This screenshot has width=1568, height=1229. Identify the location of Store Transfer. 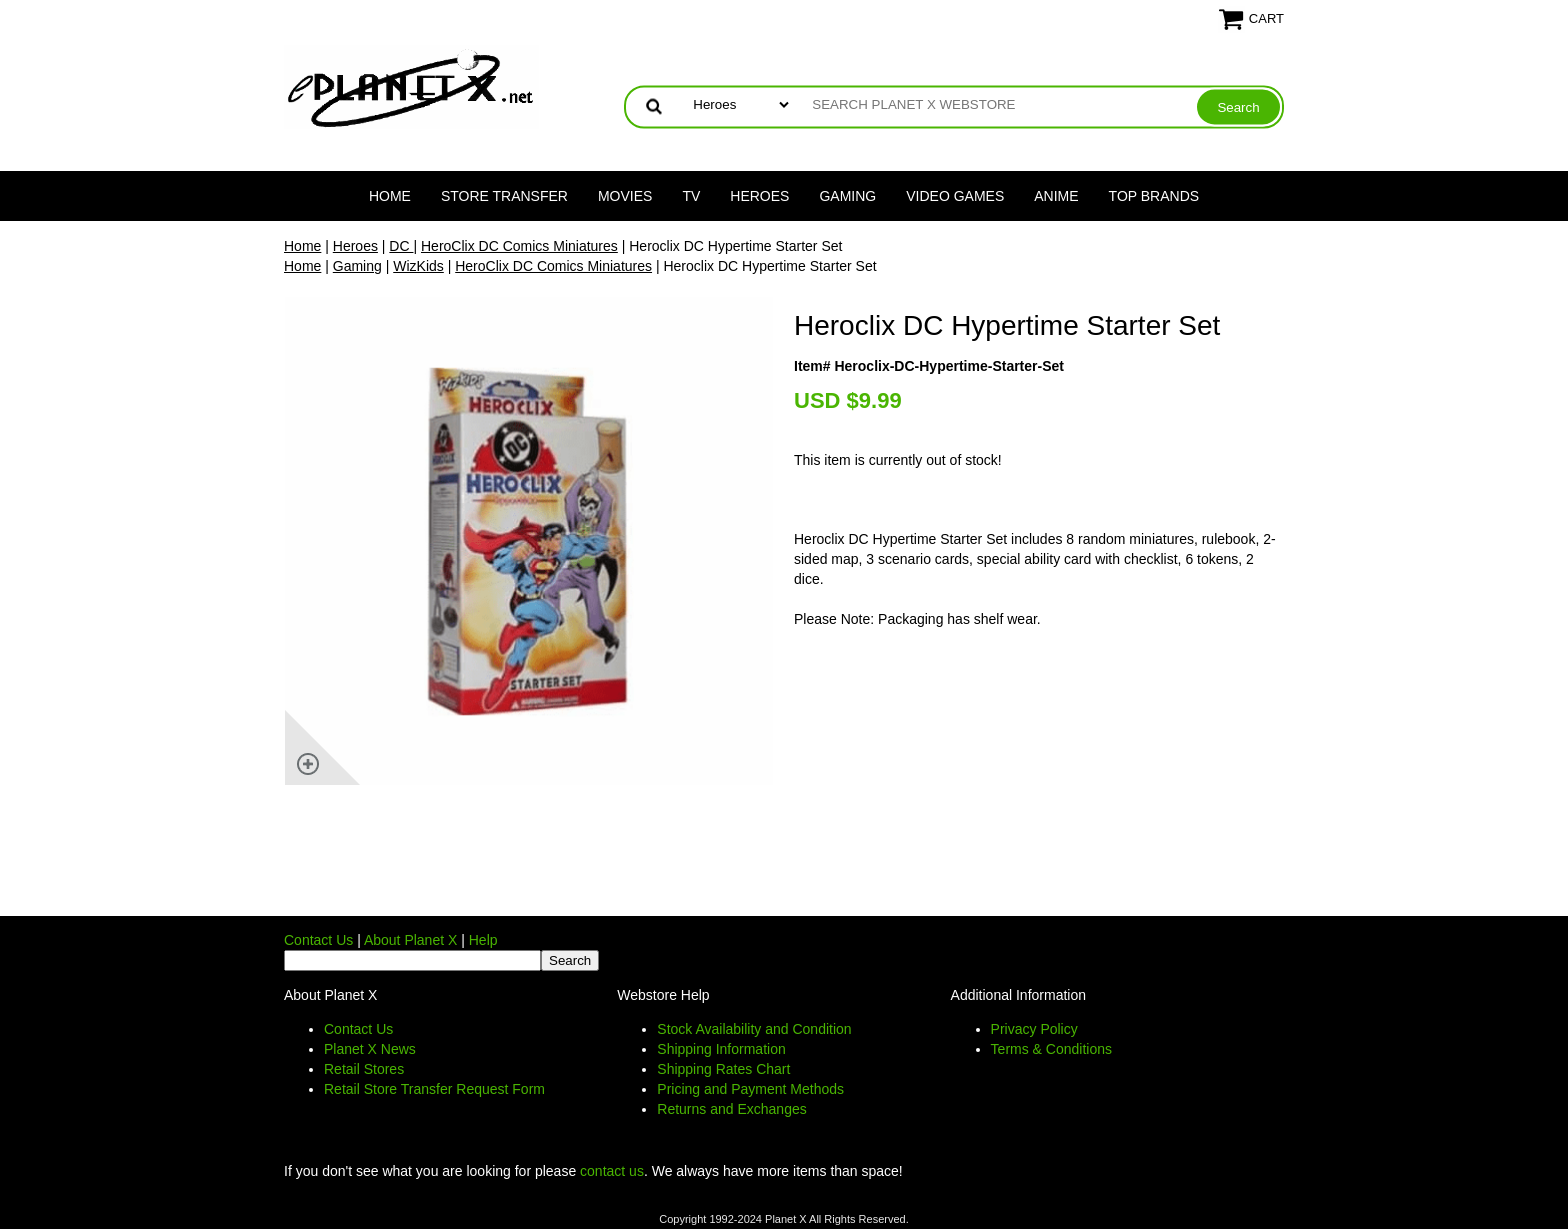
(504, 196).